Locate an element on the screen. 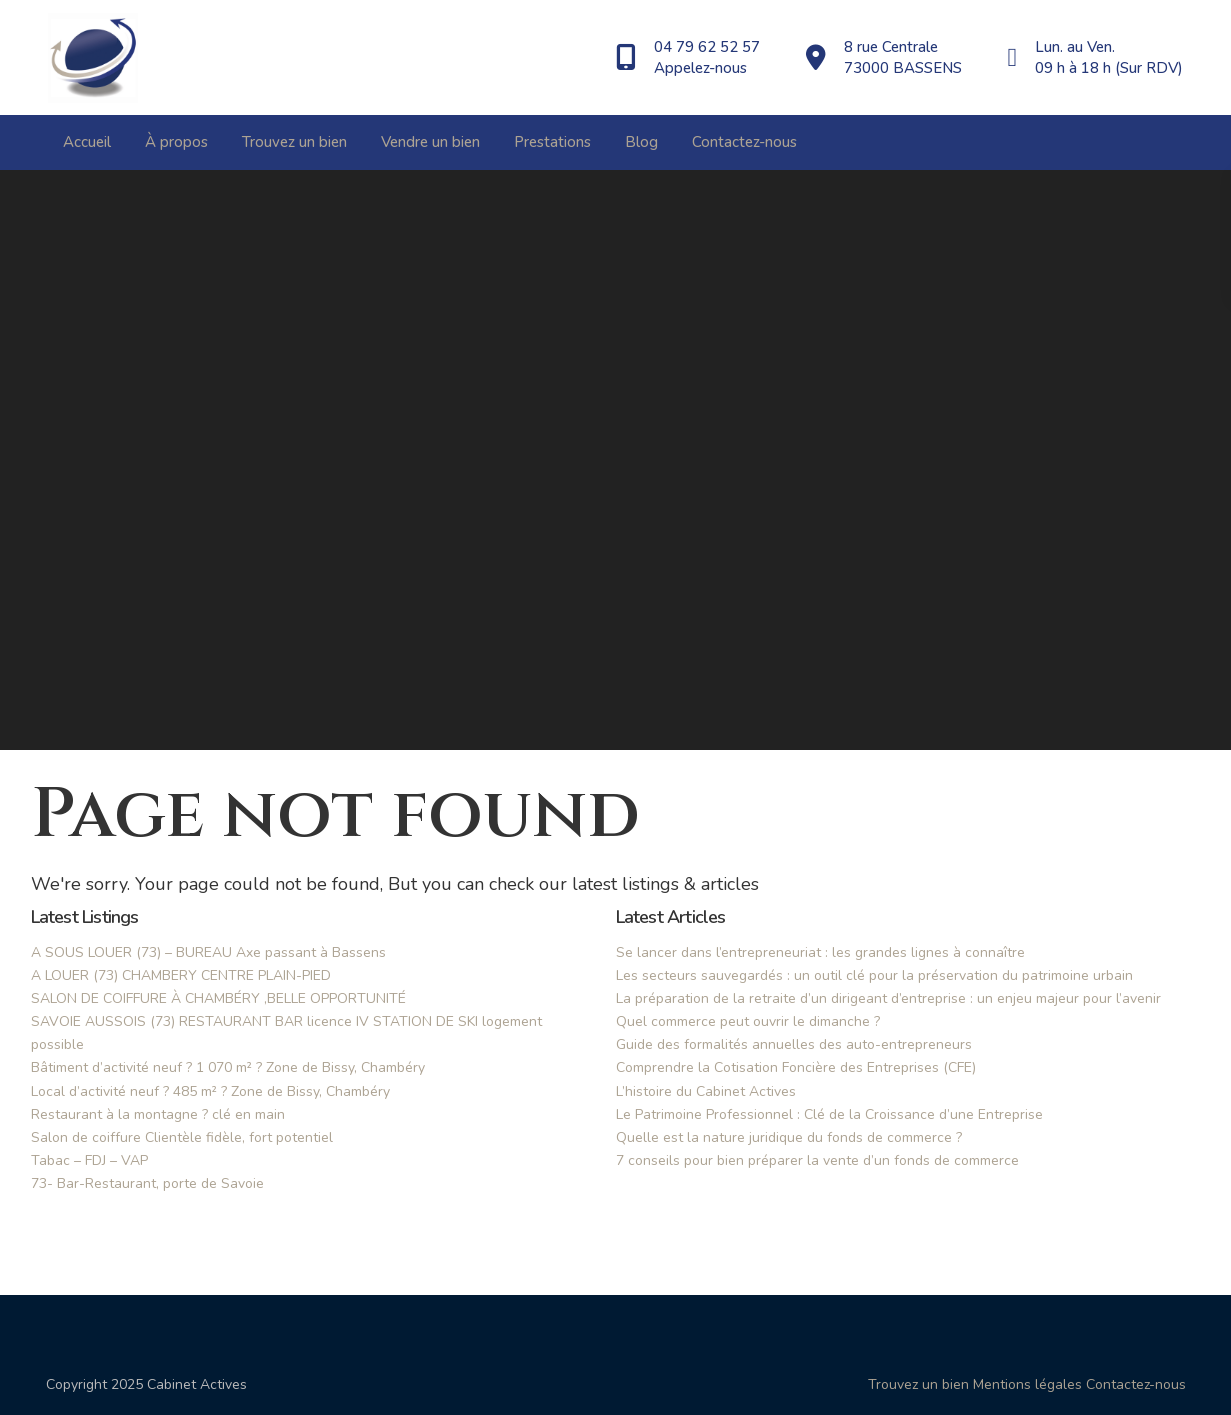 Image resolution: width=1231 pixels, height=1415 pixels. L’histoire du Cabinet Actives is located at coordinates (706, 1091).